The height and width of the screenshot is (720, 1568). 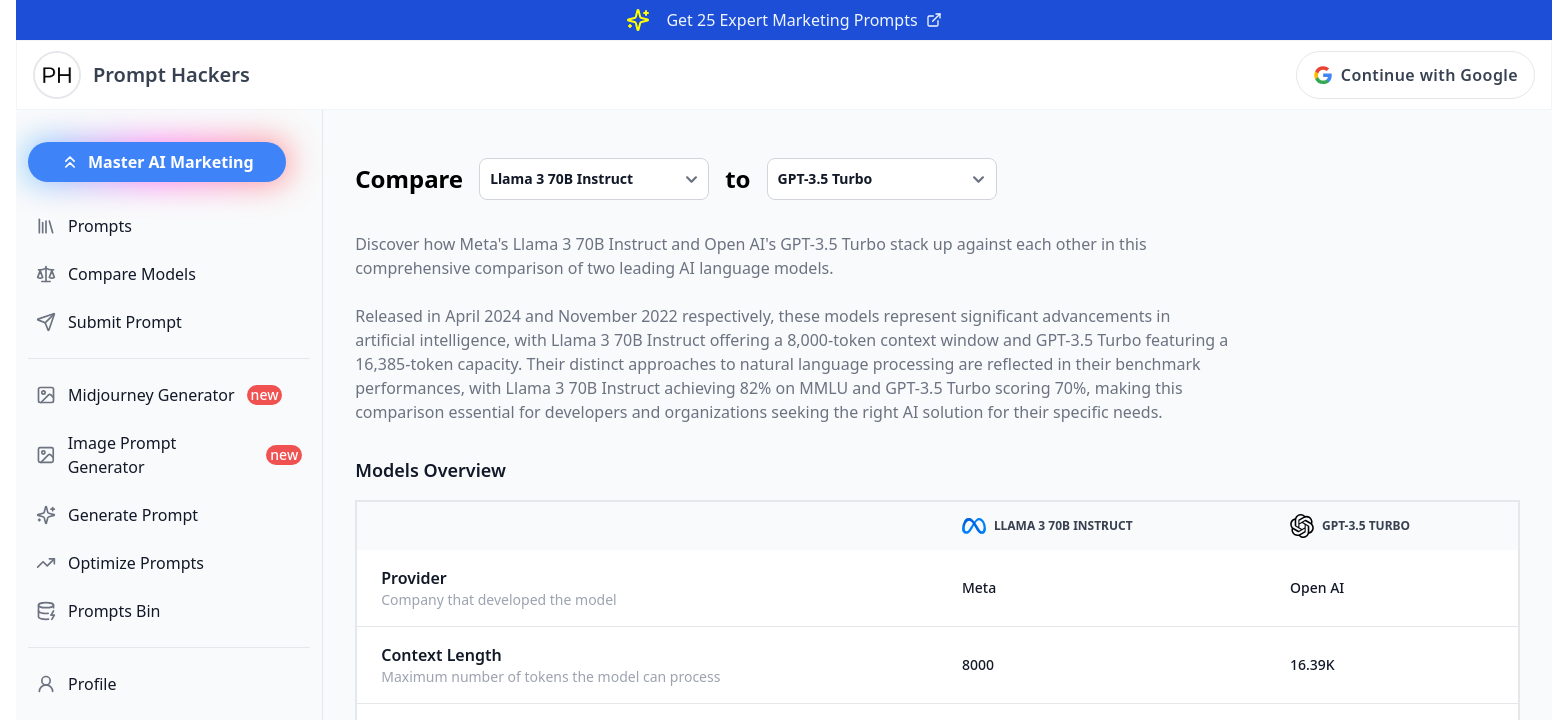 What do you see at coordinates (803, 20) in the screenshot?
I see `Get 25 Expert Marketing Prompts` at bounding box center [803, 20].